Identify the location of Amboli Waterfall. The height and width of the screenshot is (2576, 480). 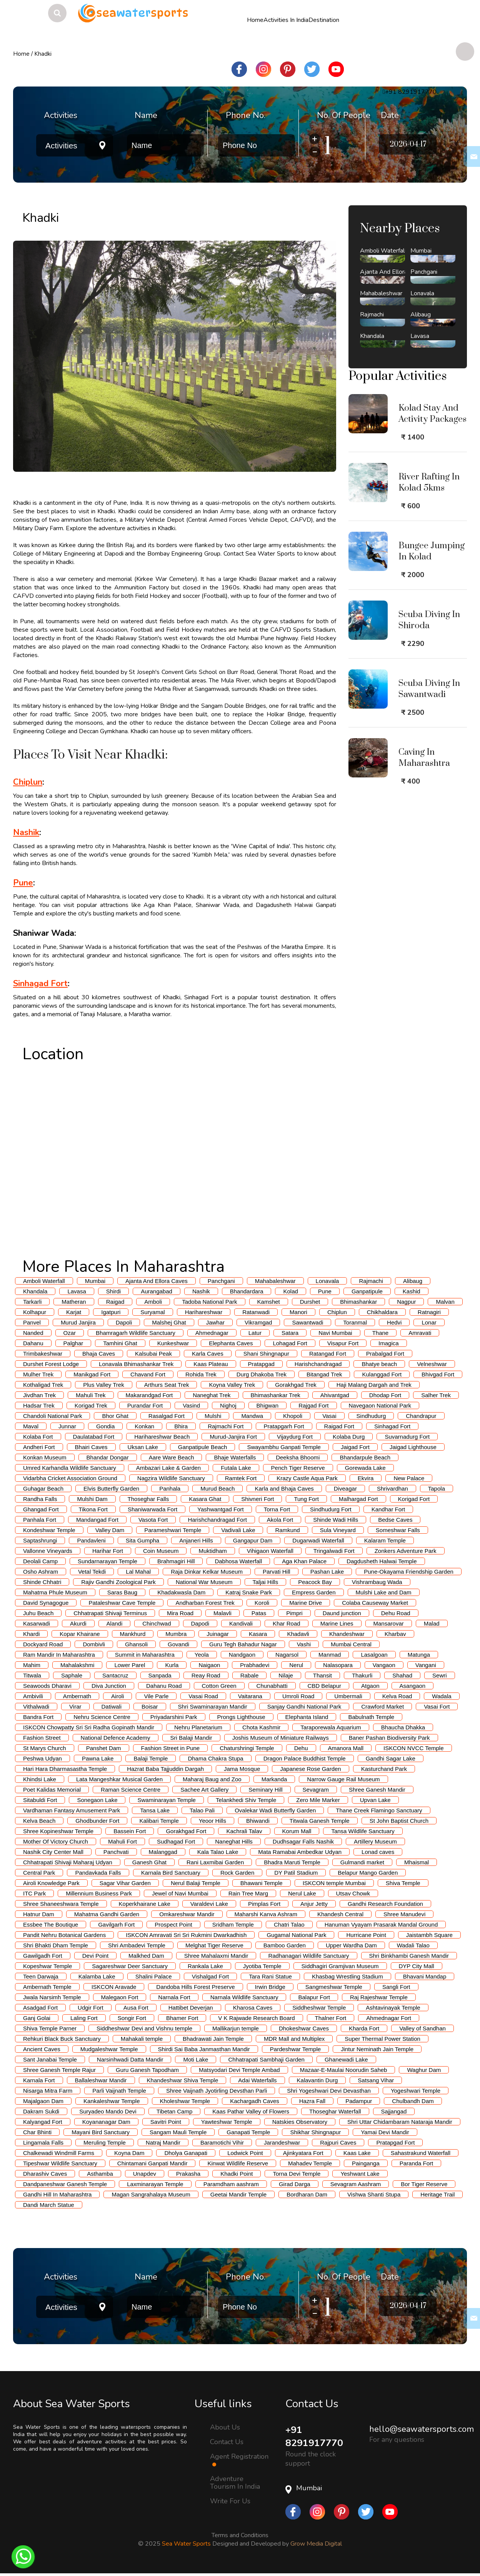
(44, 1281).